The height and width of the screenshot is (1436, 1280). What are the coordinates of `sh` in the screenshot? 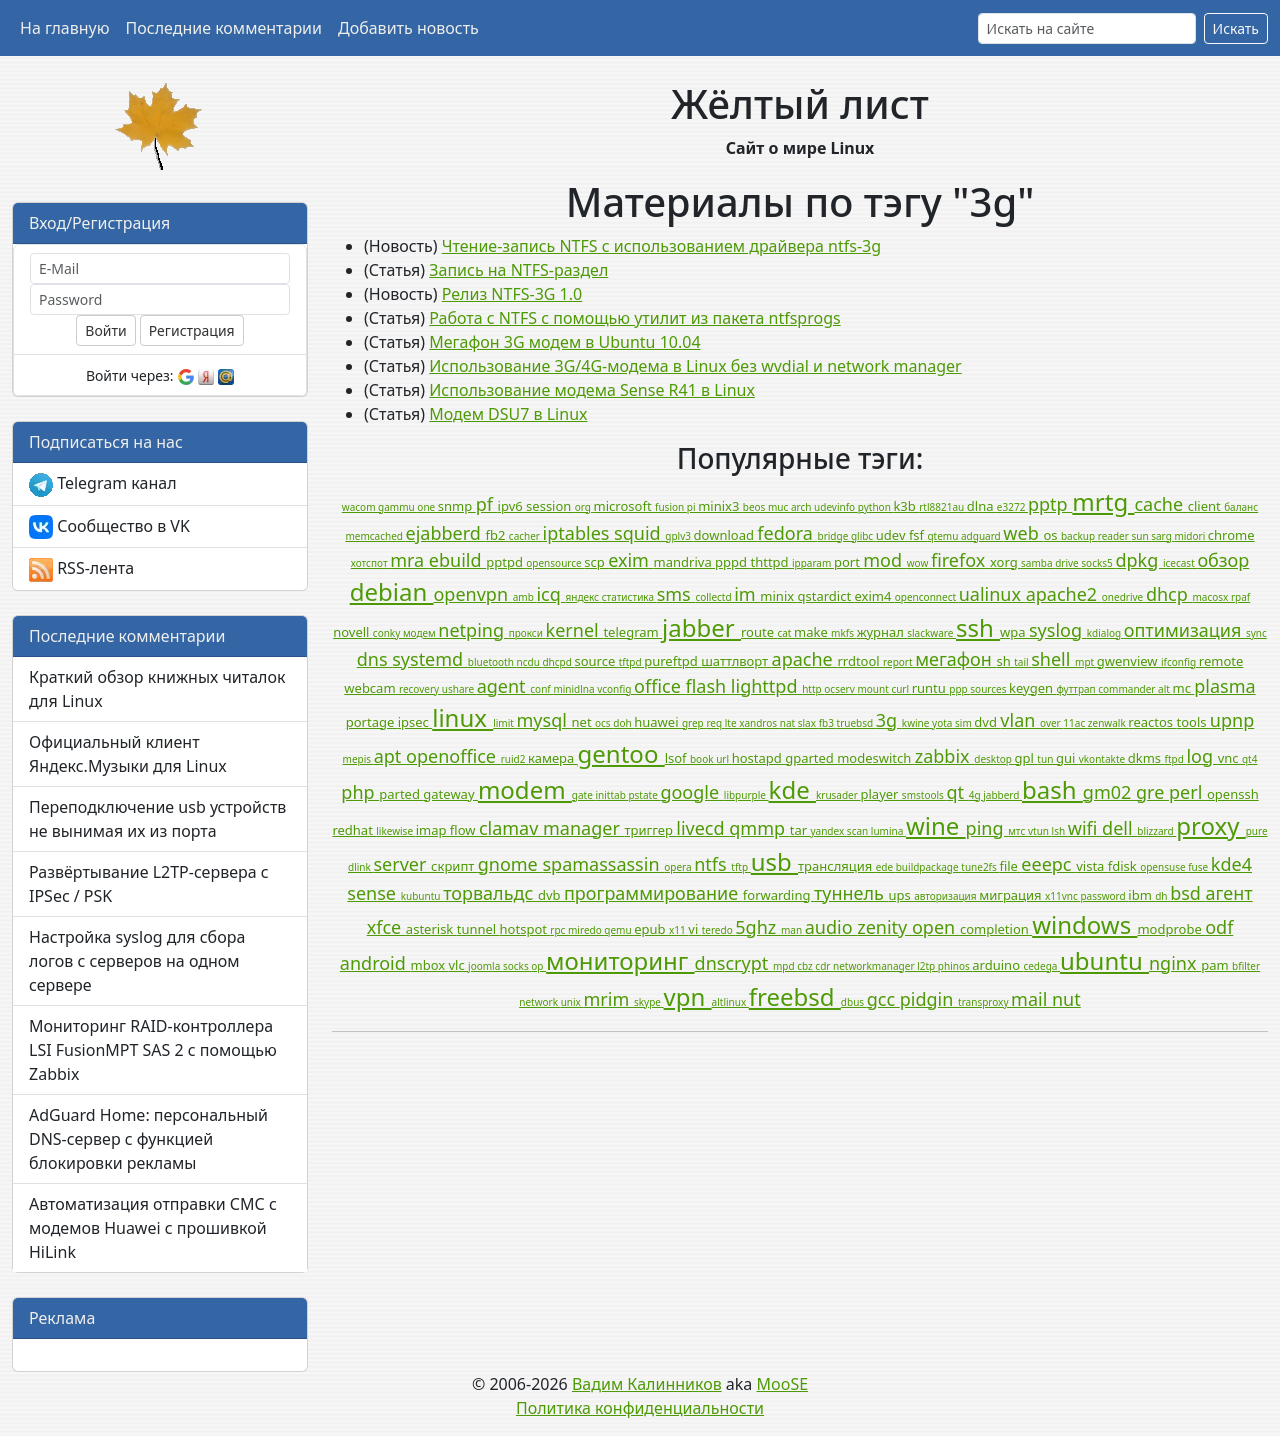 It's located at (1006, 661).